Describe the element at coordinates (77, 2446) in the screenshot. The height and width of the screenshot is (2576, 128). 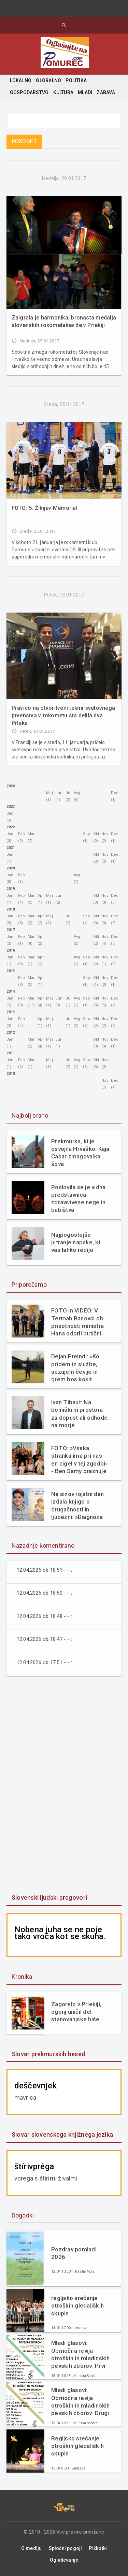
I see `Regijsko srečanje otroških gledaliških skupin` at that location.